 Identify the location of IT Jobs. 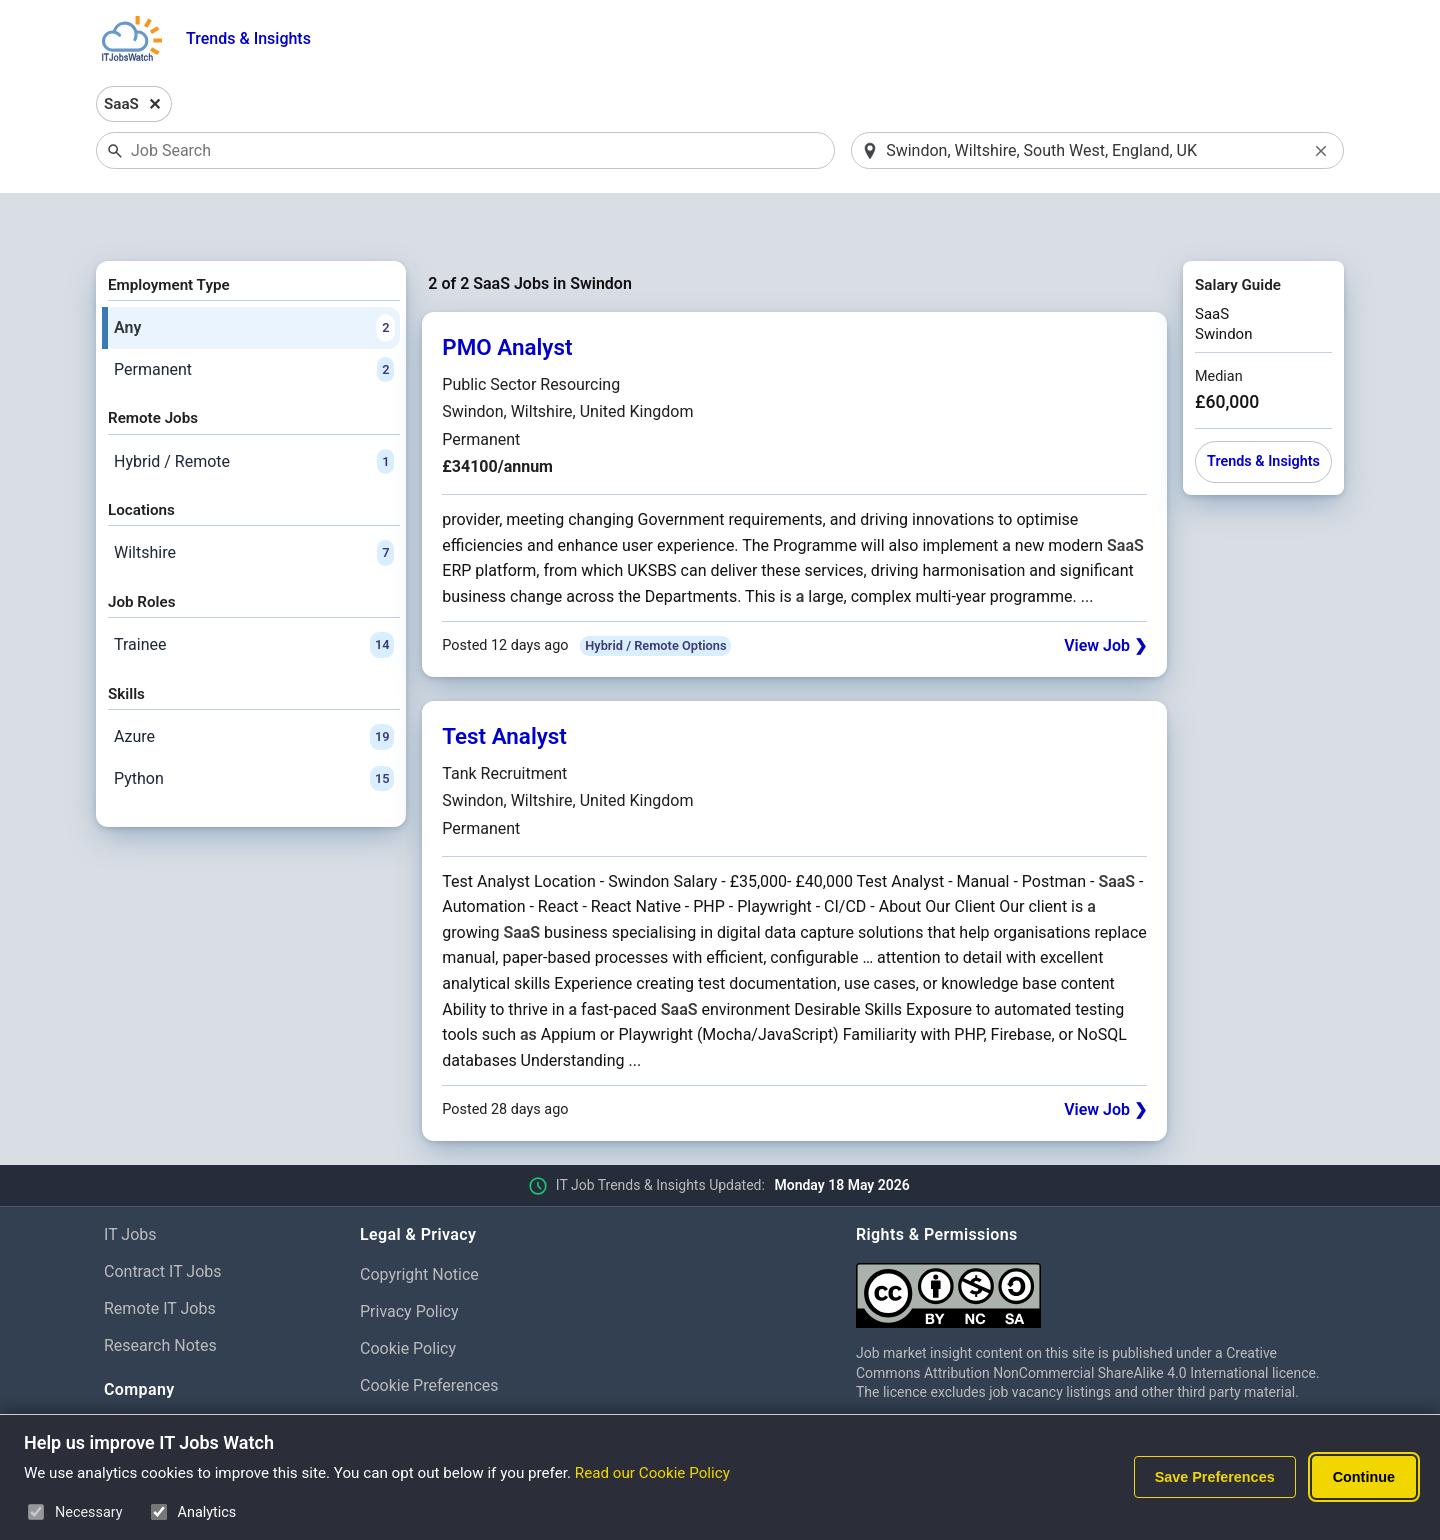
(130, 1183).